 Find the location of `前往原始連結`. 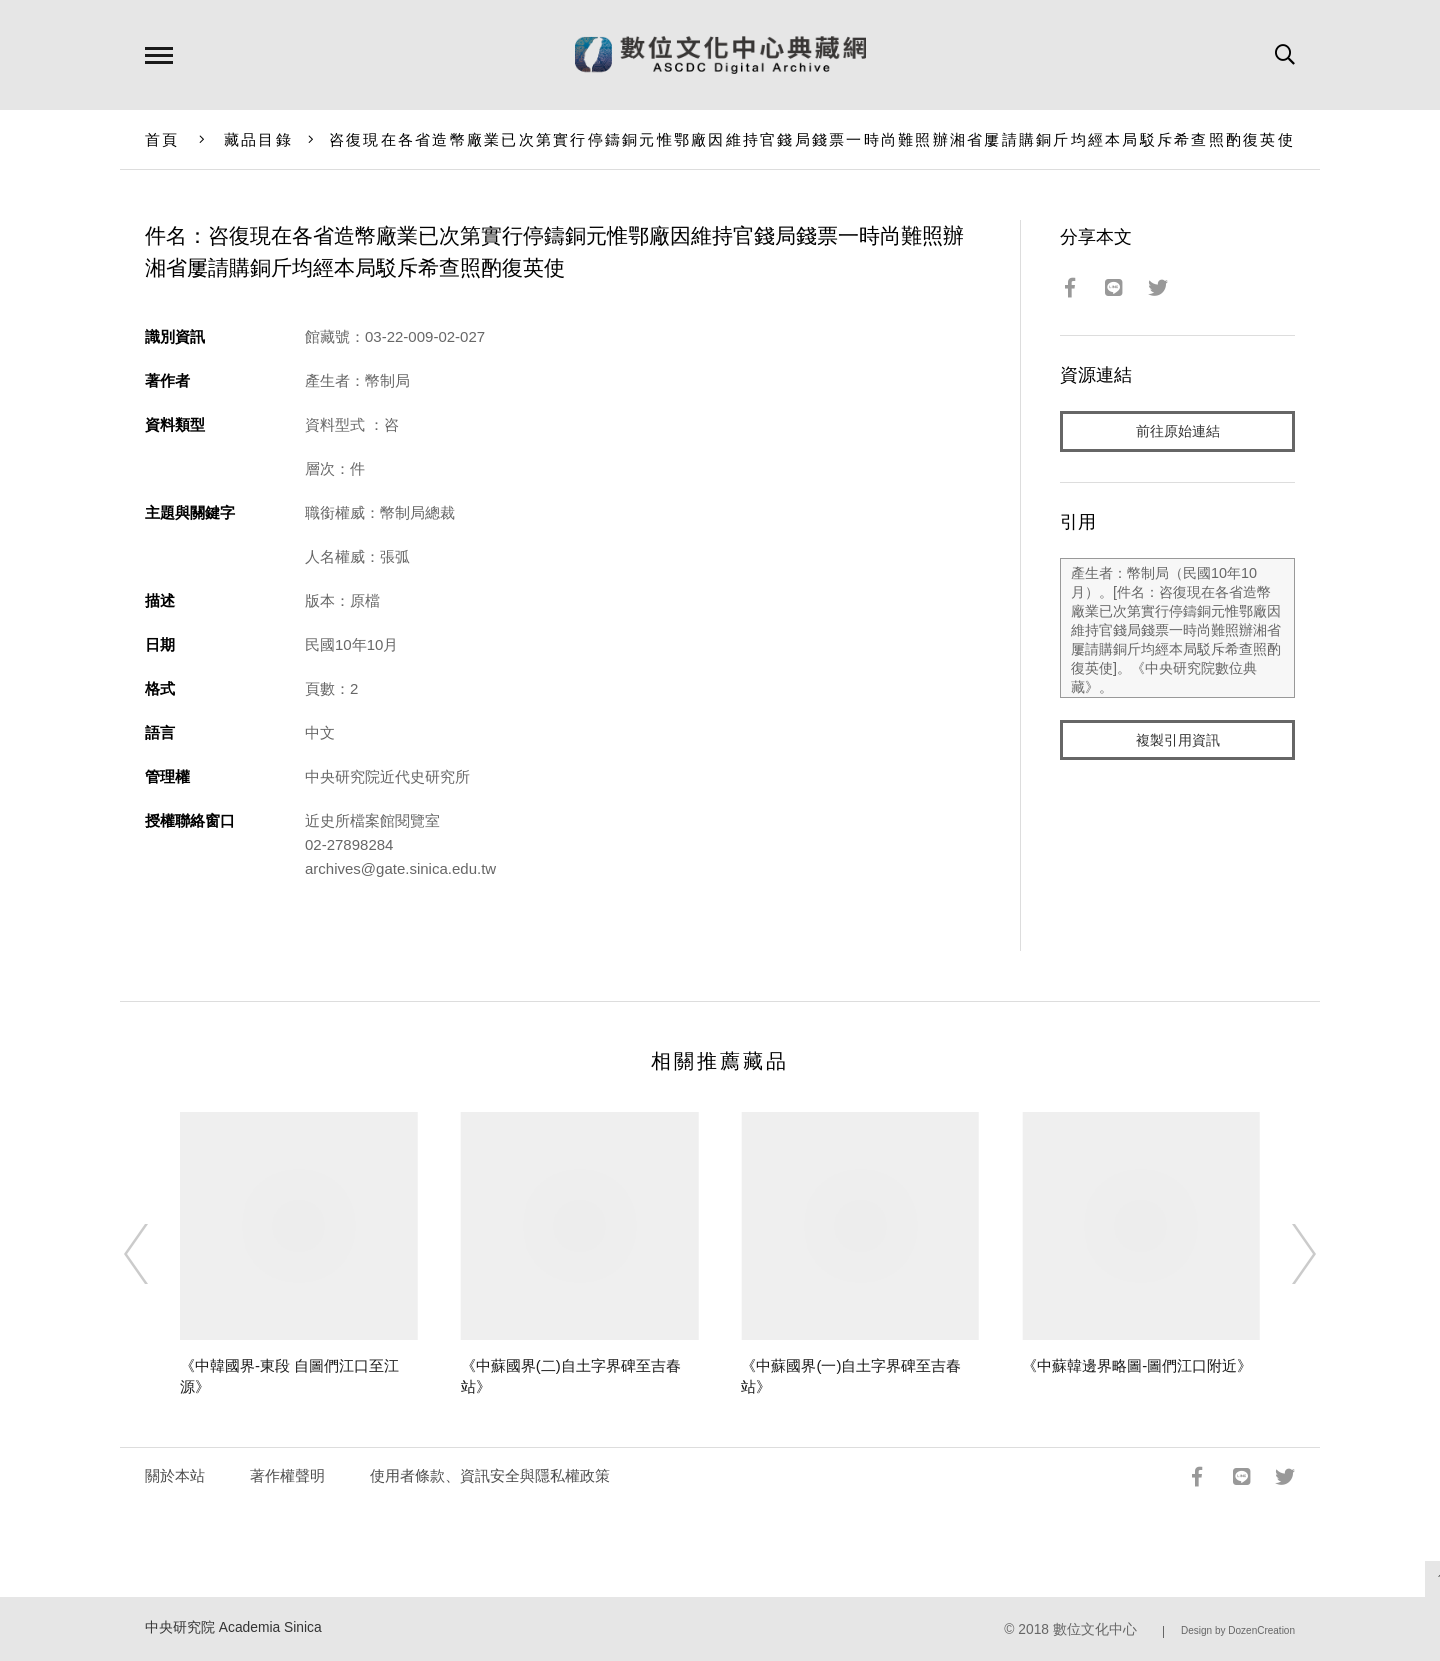

前往原始連結 is located at coordinates (1178, 431).